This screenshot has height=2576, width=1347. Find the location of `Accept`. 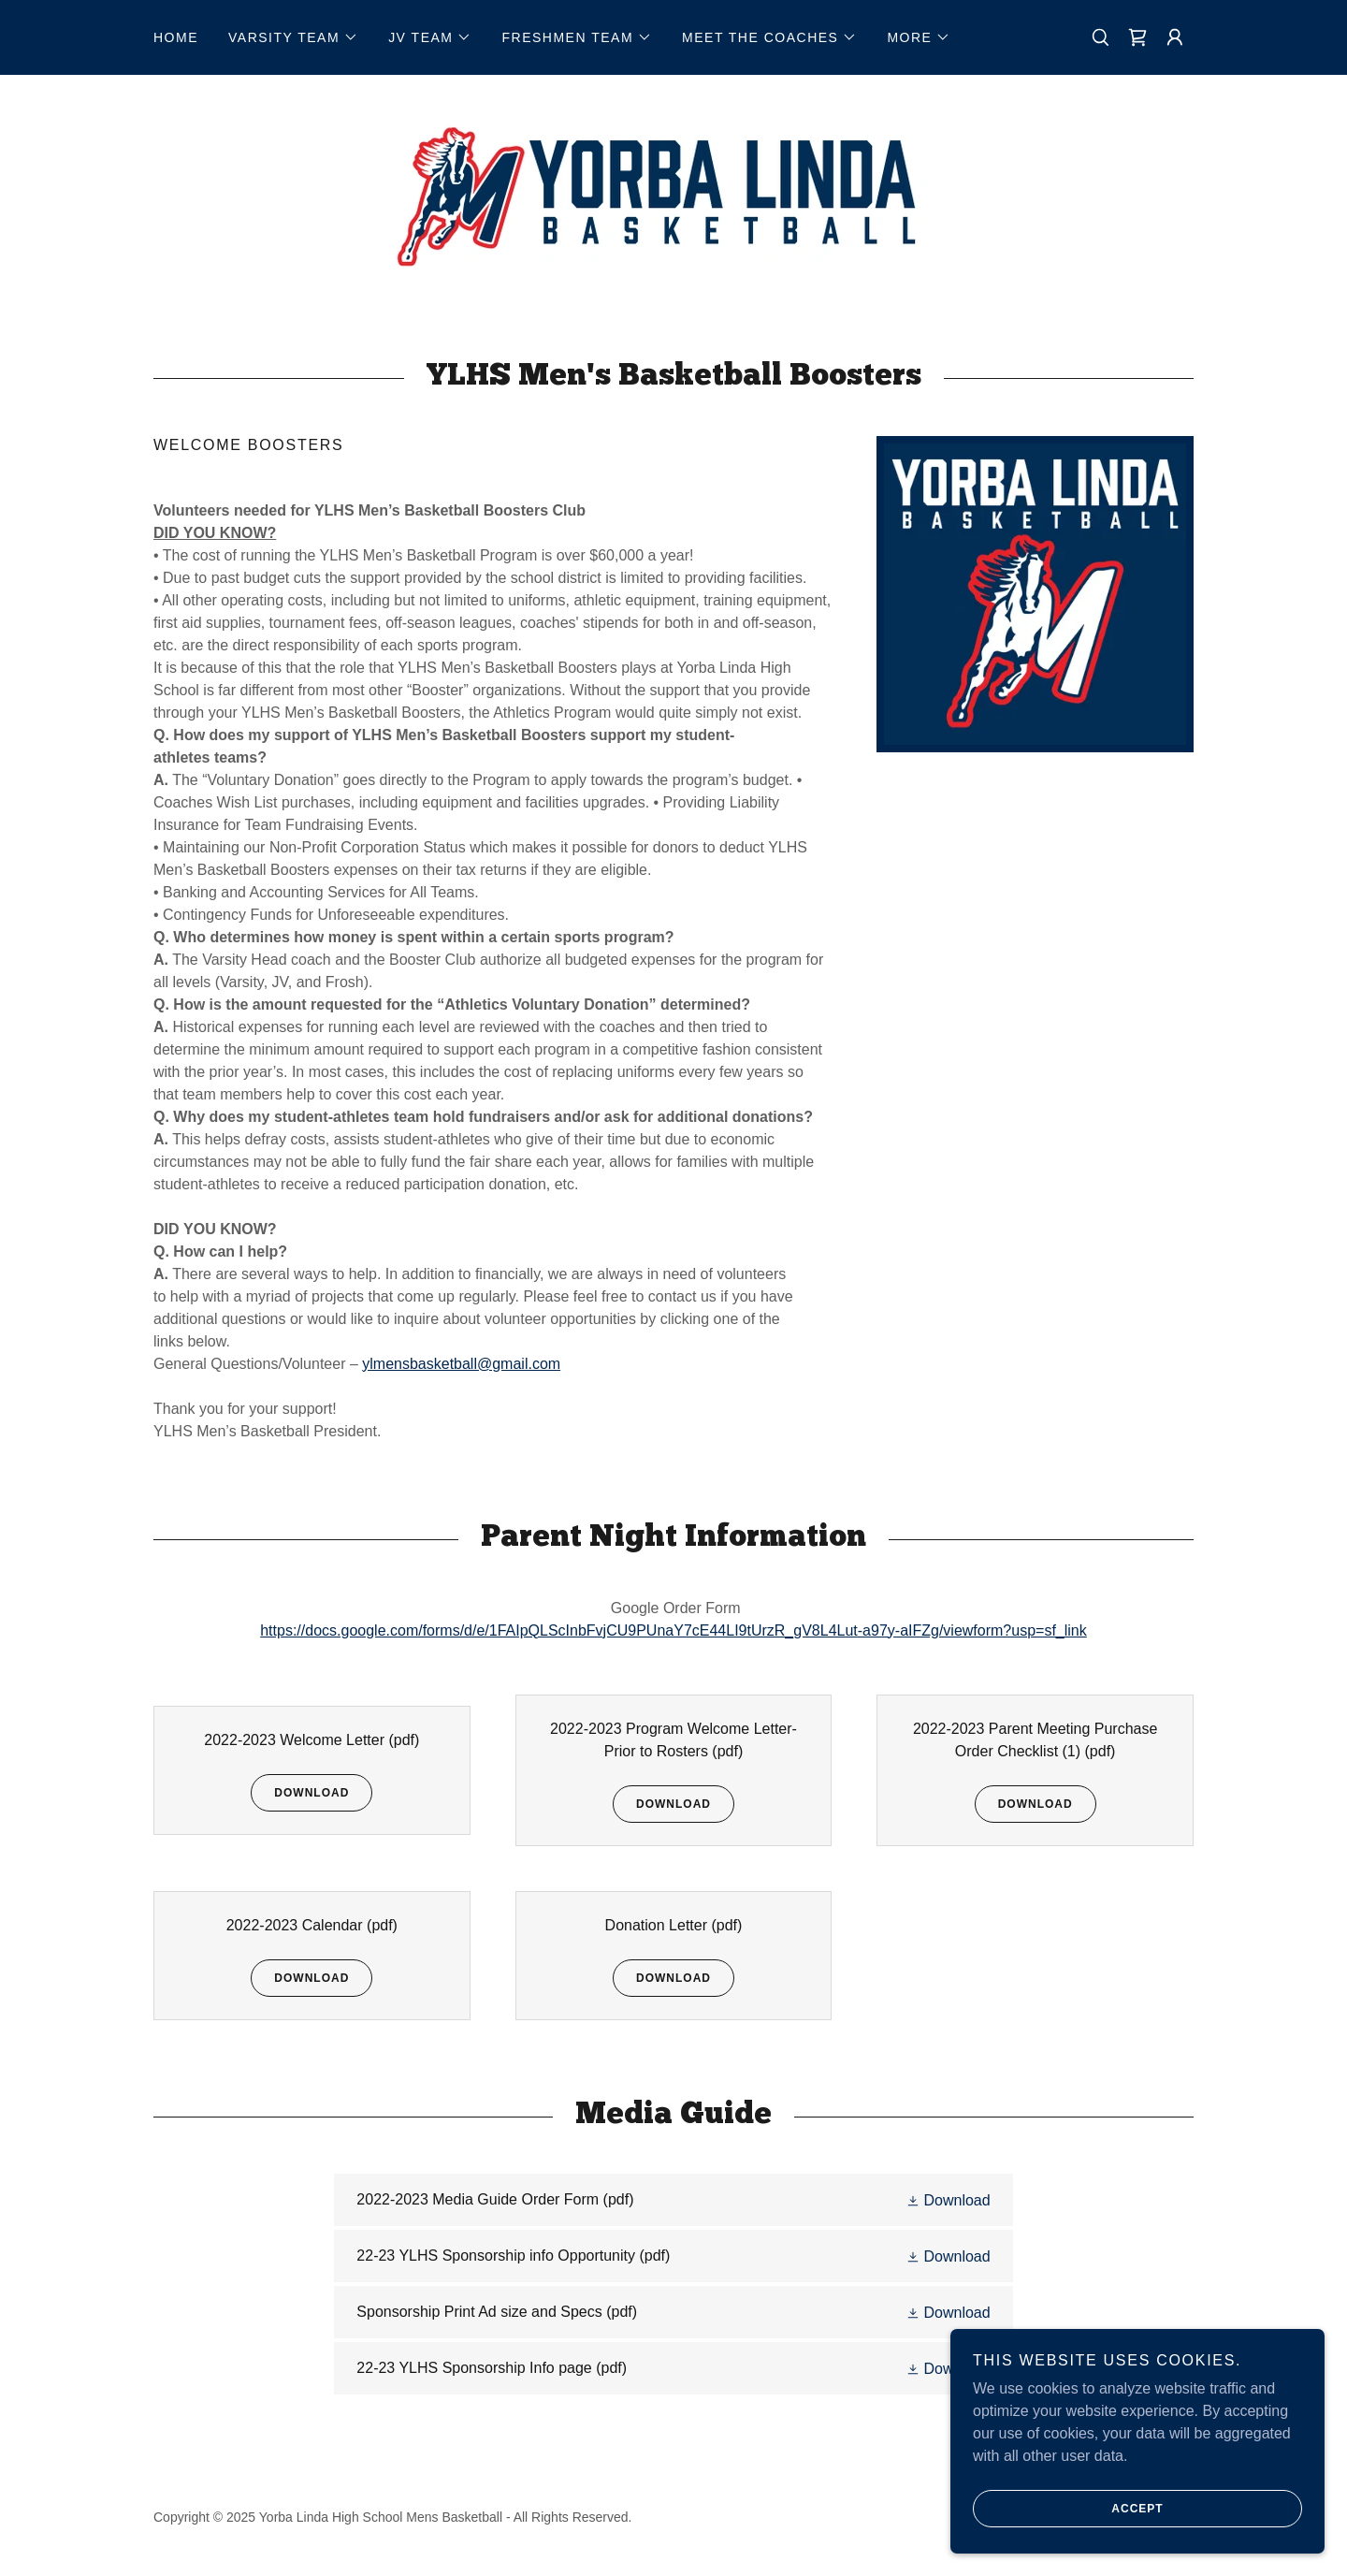

Accept is located at coordinates (1068, 2535).